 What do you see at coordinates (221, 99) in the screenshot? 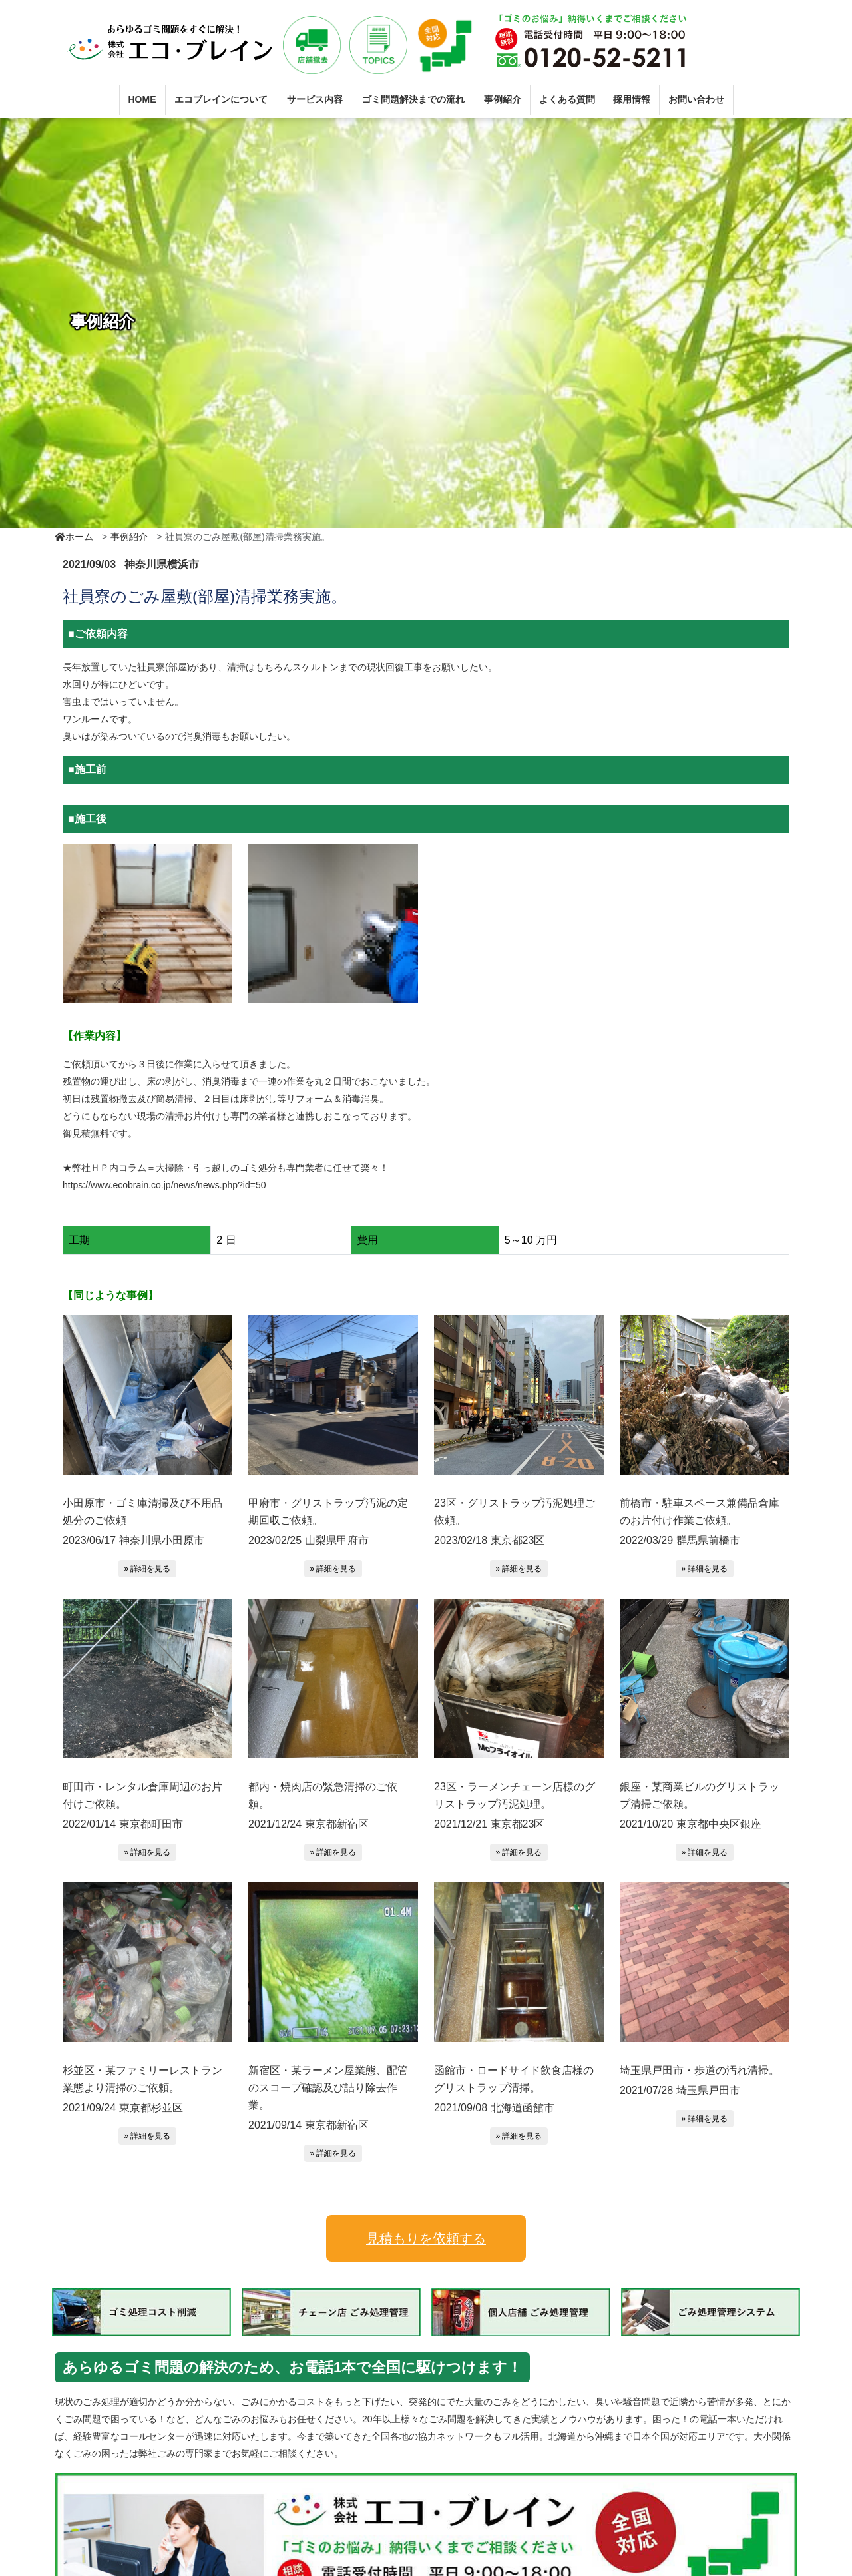
I see `エコブレインについて` at bounding box center [221, 99].